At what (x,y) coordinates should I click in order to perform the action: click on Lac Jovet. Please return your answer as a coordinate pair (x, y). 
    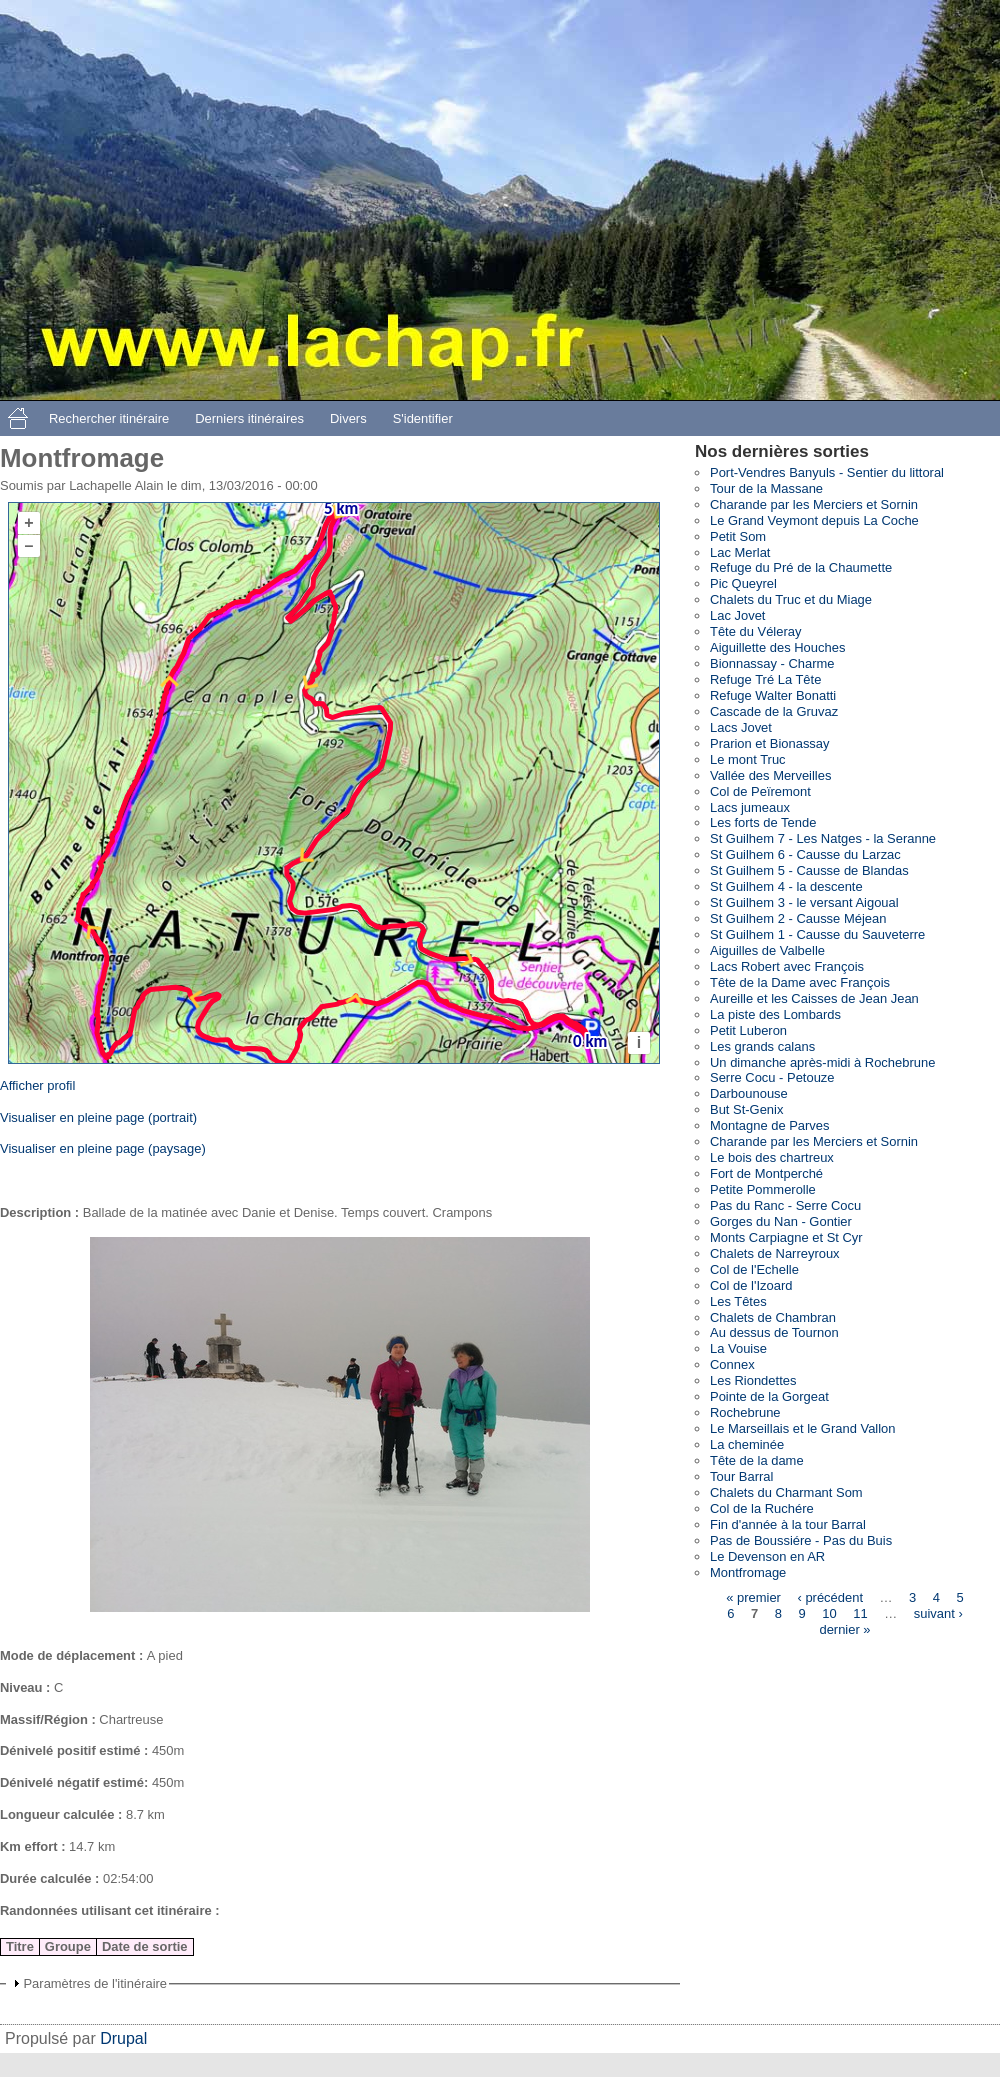
    Looking at the image, I should click on (737, 615).